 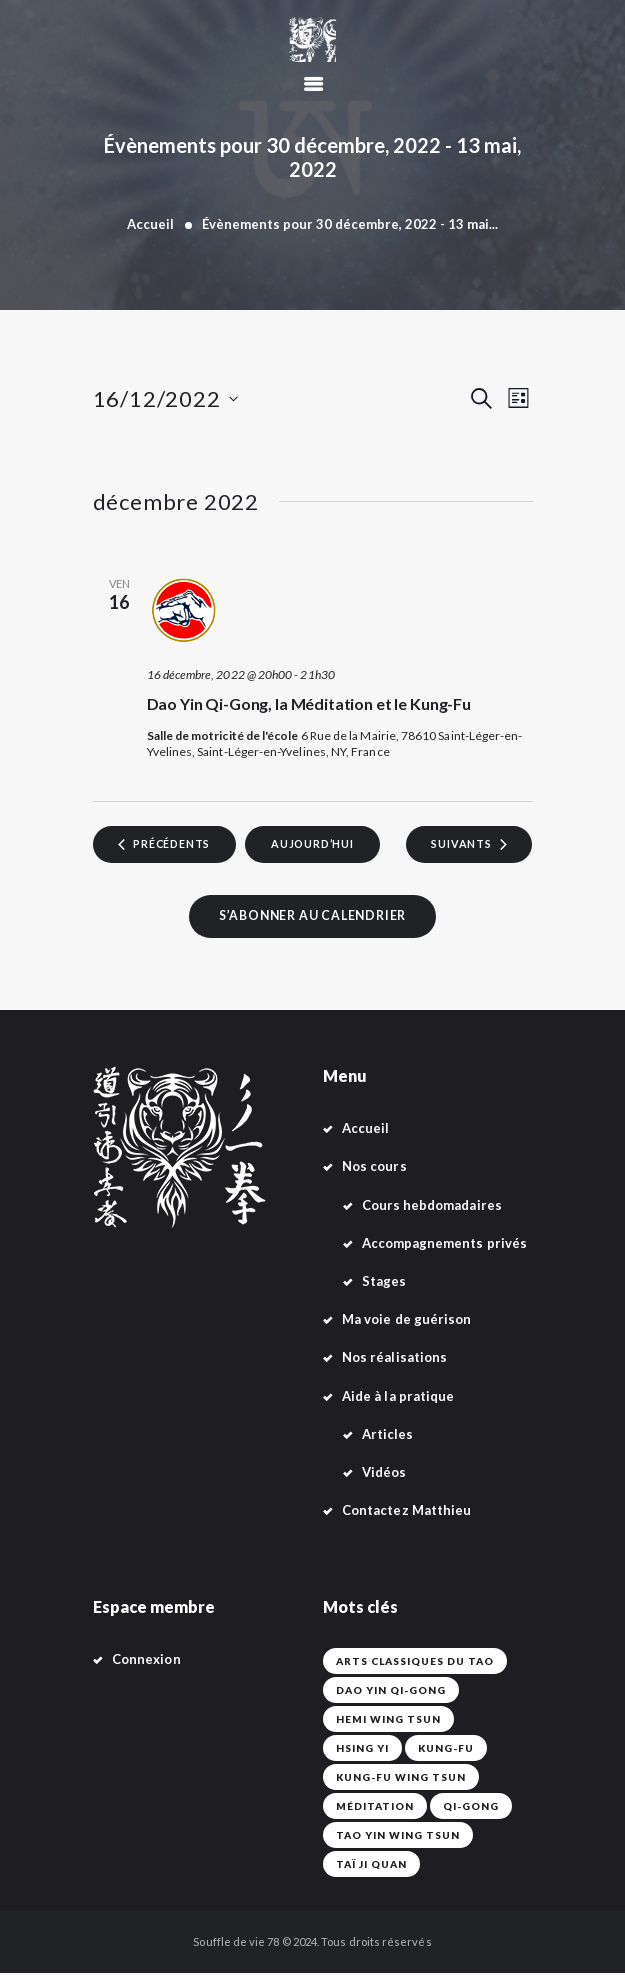 What do you see at coordinates (362, 1750) in the screenshot?
I see `Hsing Yi [Hsing Yi (42 éléments)]` at bounding box center [362, 1750].